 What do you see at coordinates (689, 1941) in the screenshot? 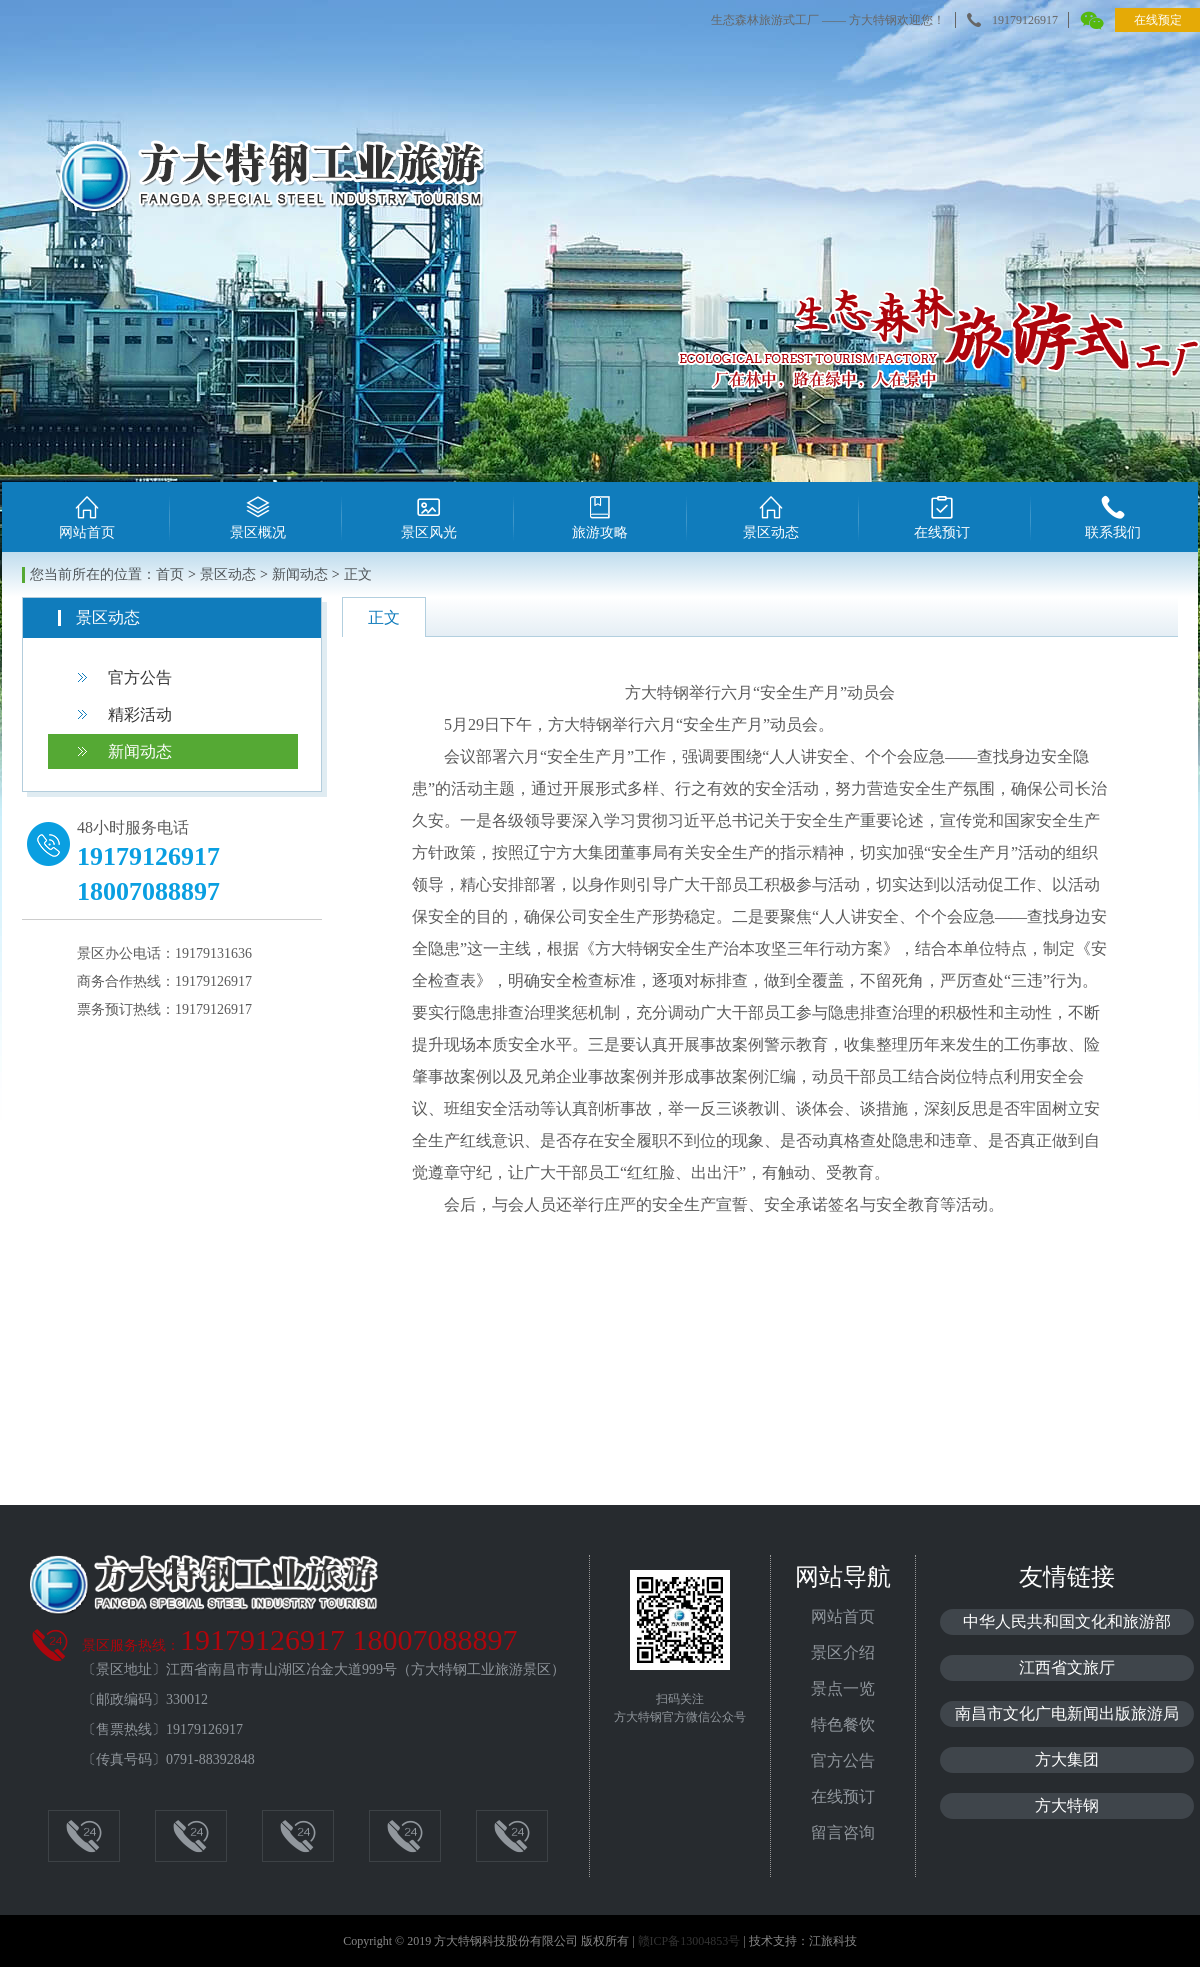
I see `赣ICP备13004853号` at bounding box center [689, 1941].